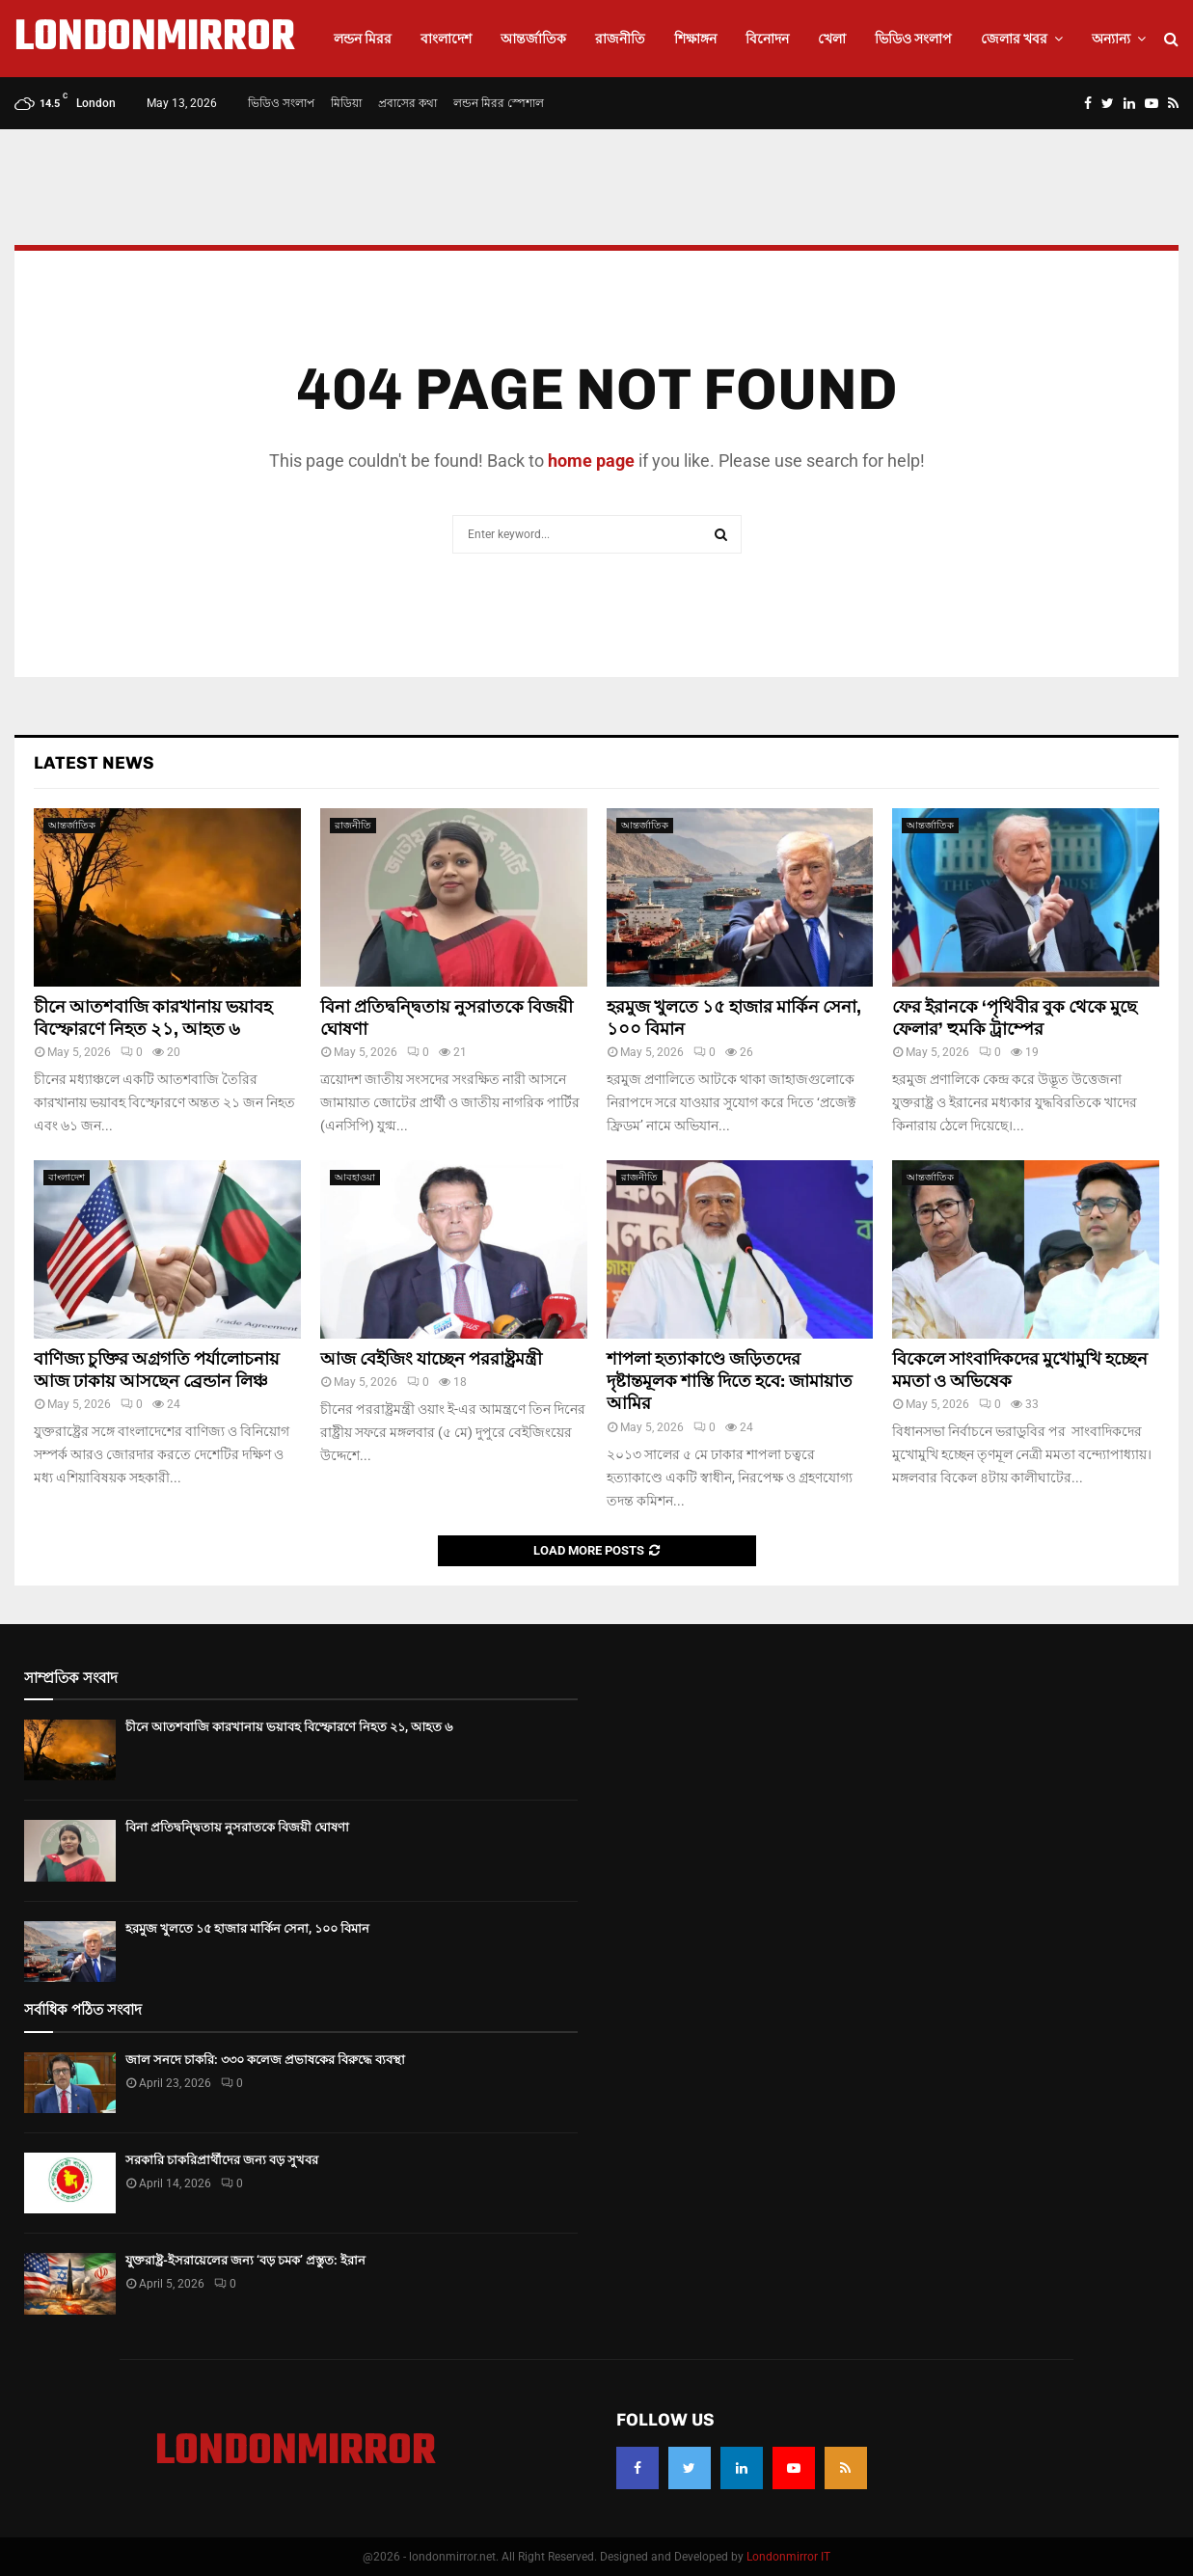  Describe the element at coordinates (913, 38) in the screenshot. I see `ভিডিও সংলাপ` at that location.